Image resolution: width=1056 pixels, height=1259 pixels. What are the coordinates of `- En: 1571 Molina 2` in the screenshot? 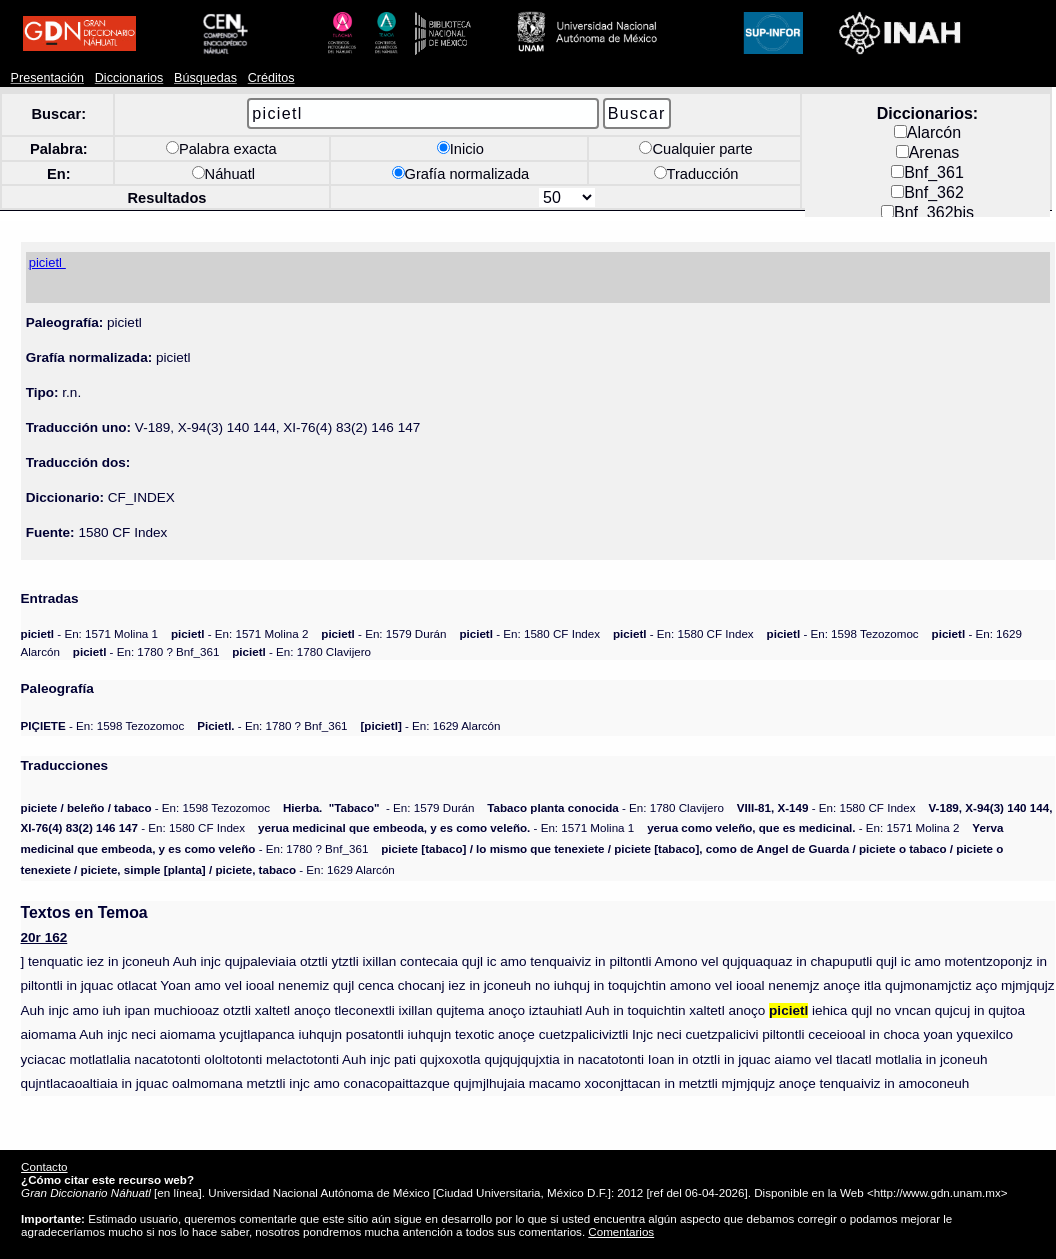 It's located at (239, 633).